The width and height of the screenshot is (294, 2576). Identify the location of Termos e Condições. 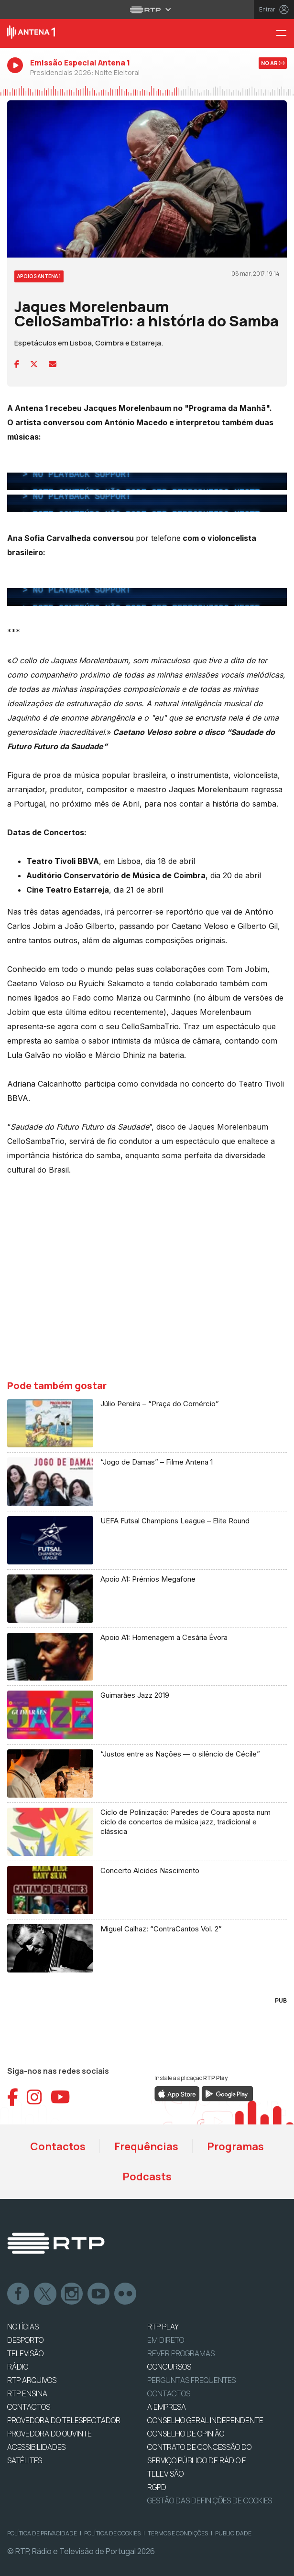
(178, 2533).